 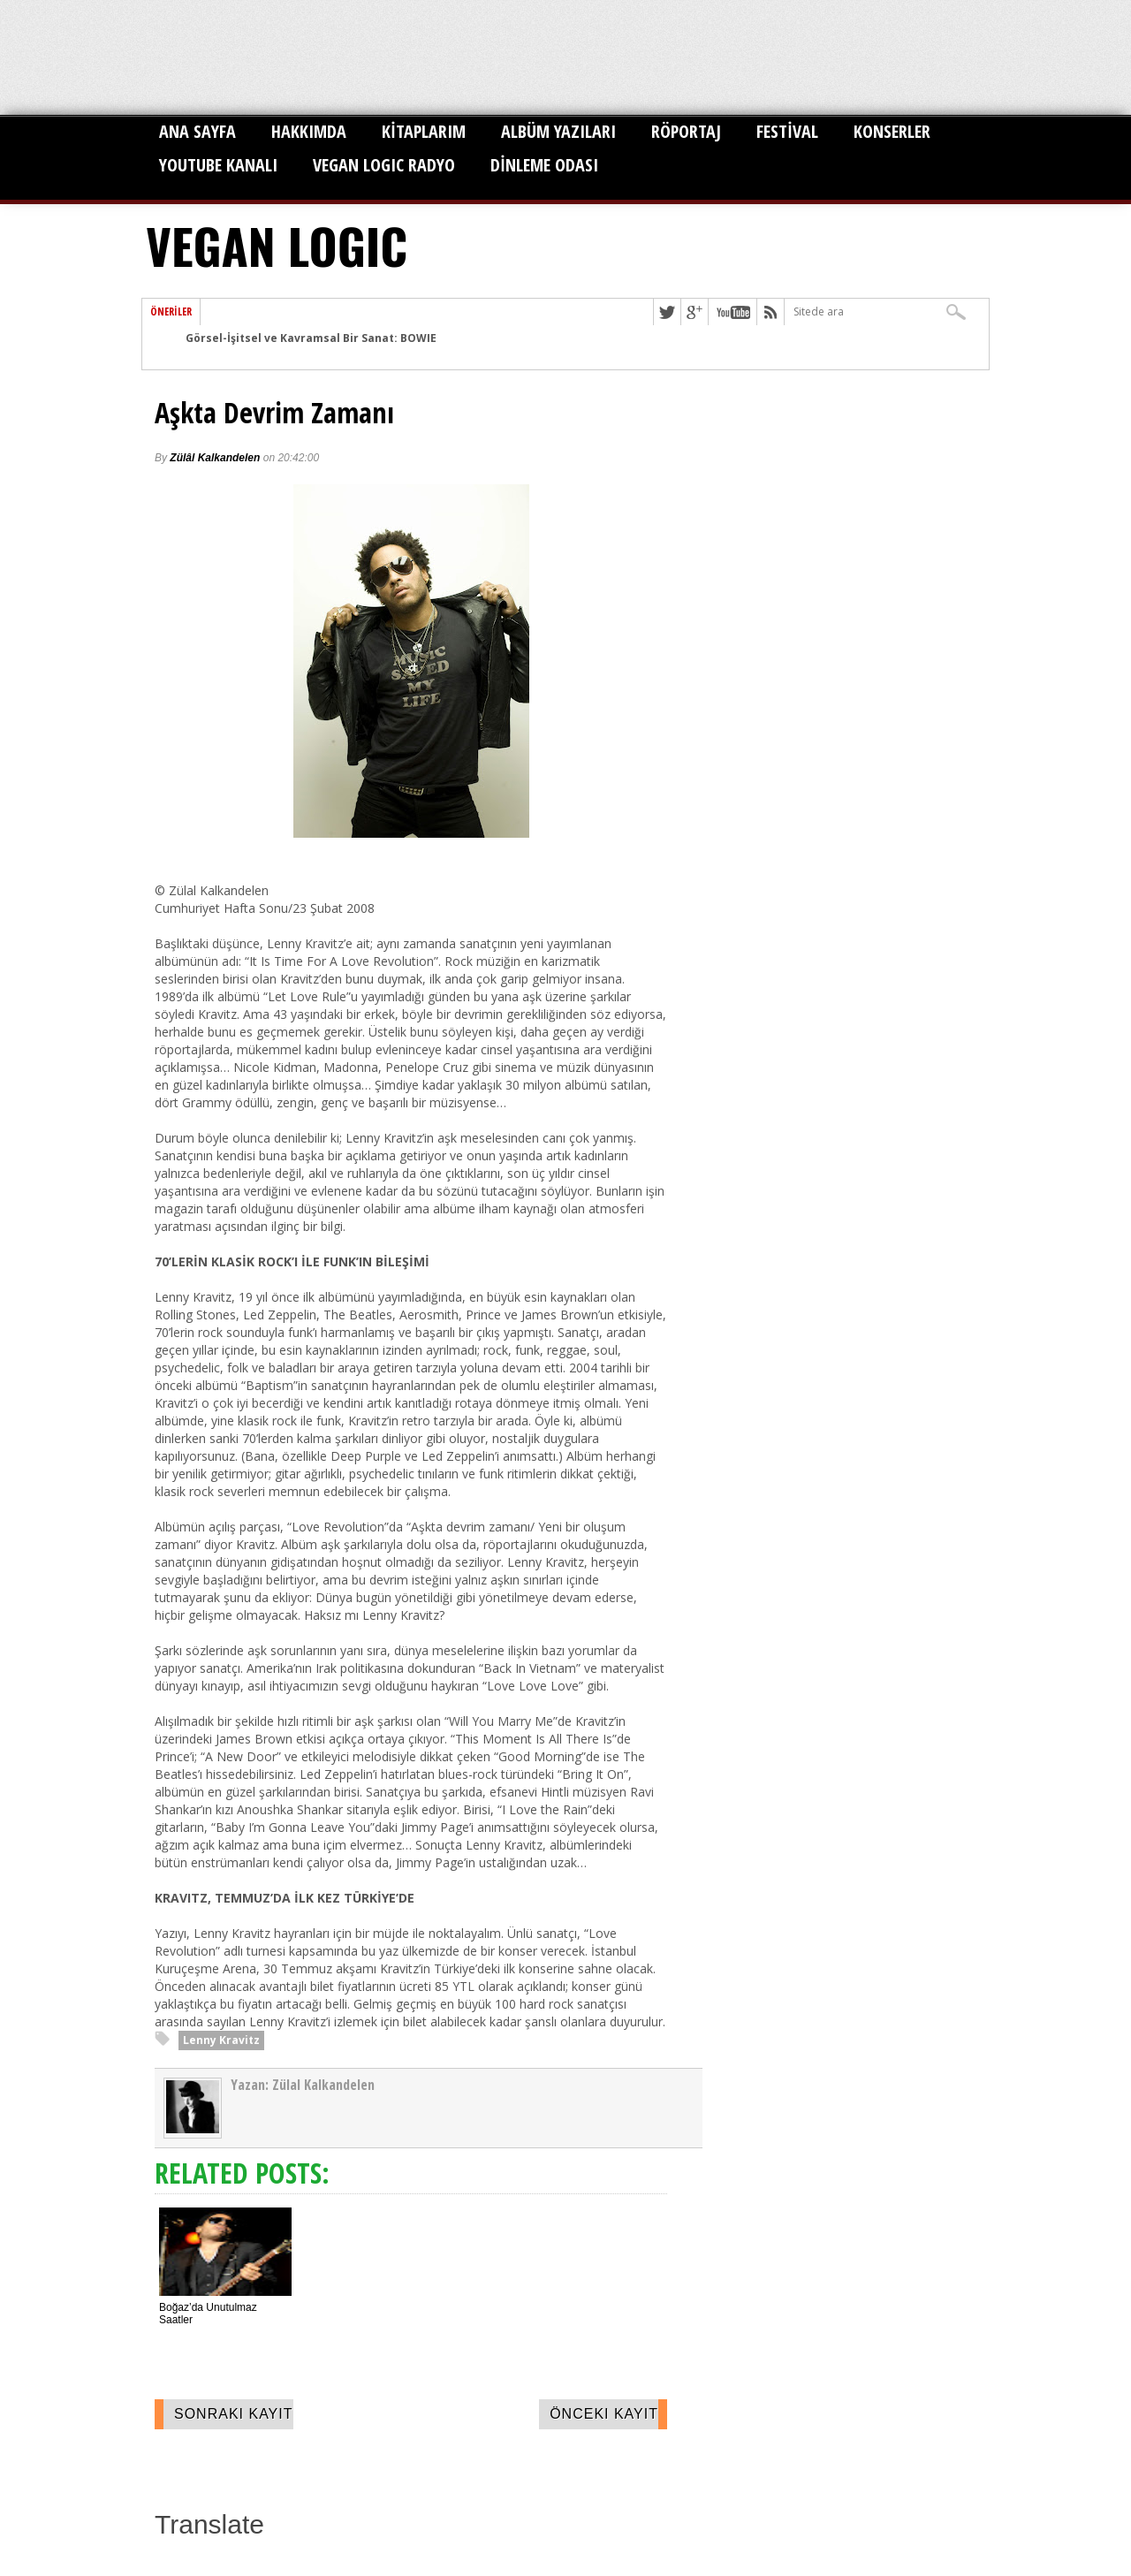 I want to click on YOUTUBE KANALI, so click(x=218, y=165).